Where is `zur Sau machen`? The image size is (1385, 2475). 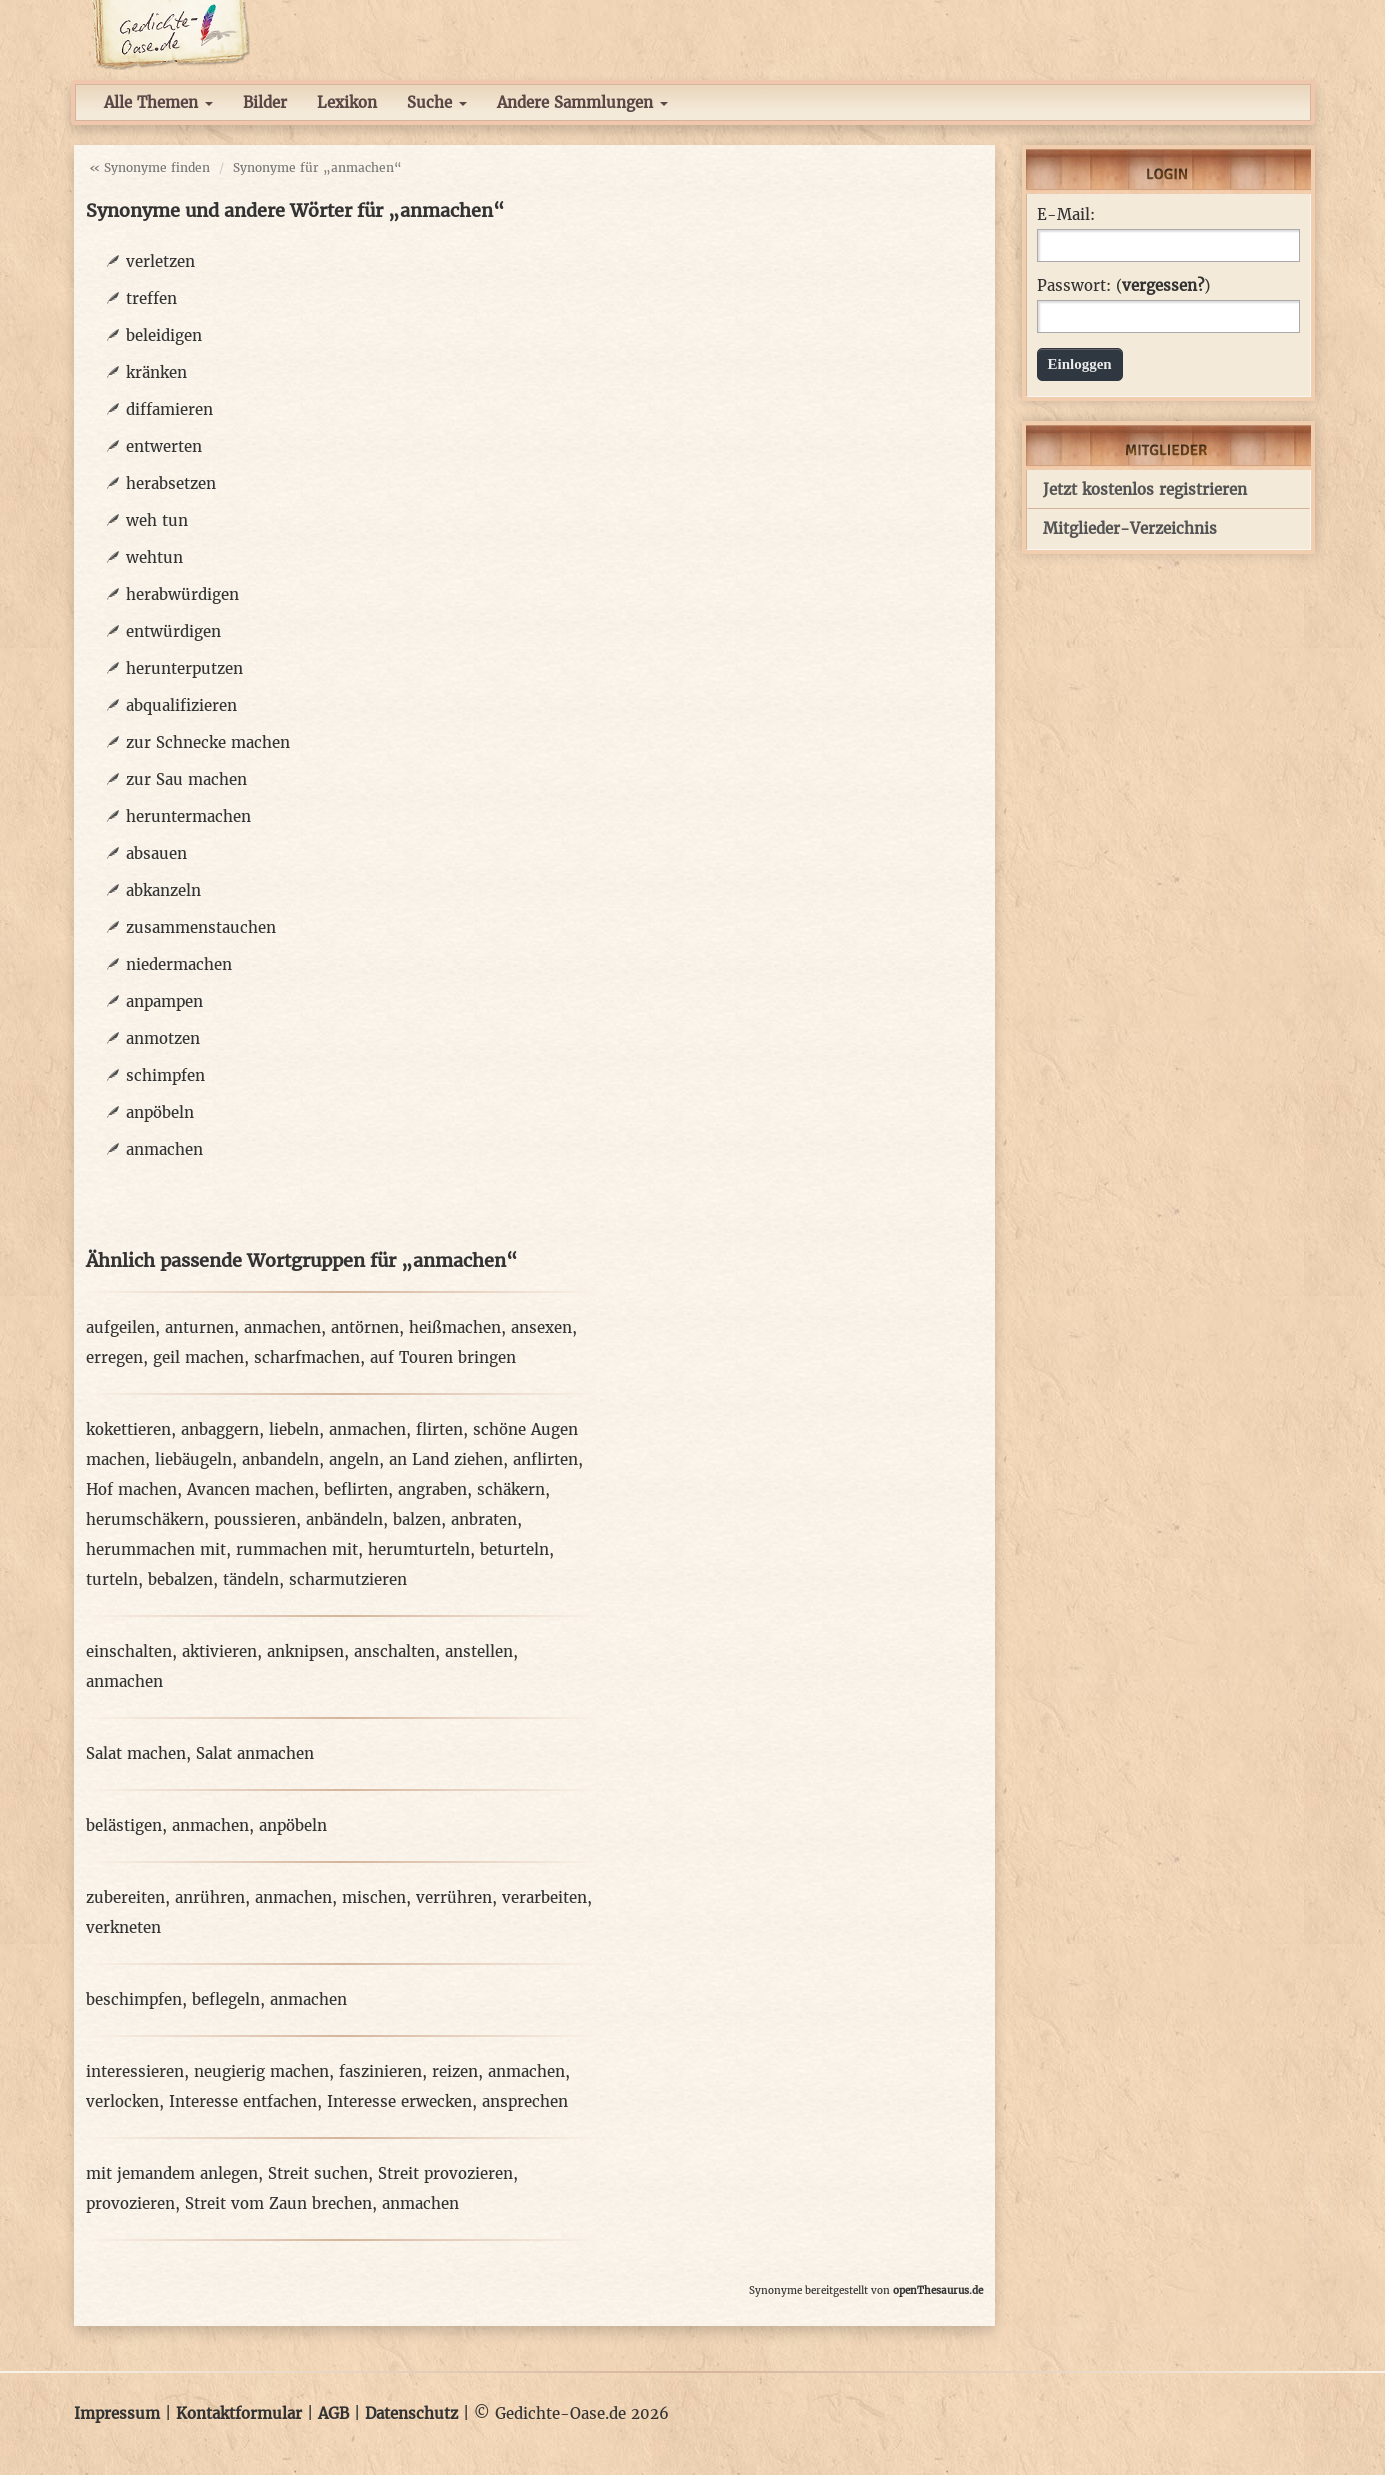
zur Sau machen is located at coordinates (186, 779).